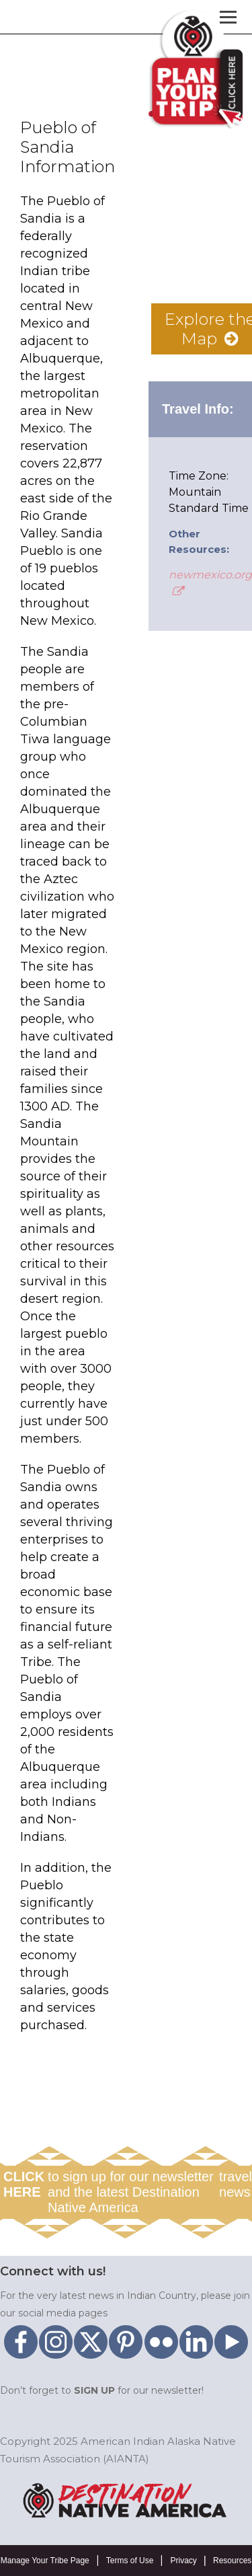 This screenshot has height=2576, width=252. Describe the element at coordinates (130, 2560) in the screenshot. I see `Terms of Use` at that location.